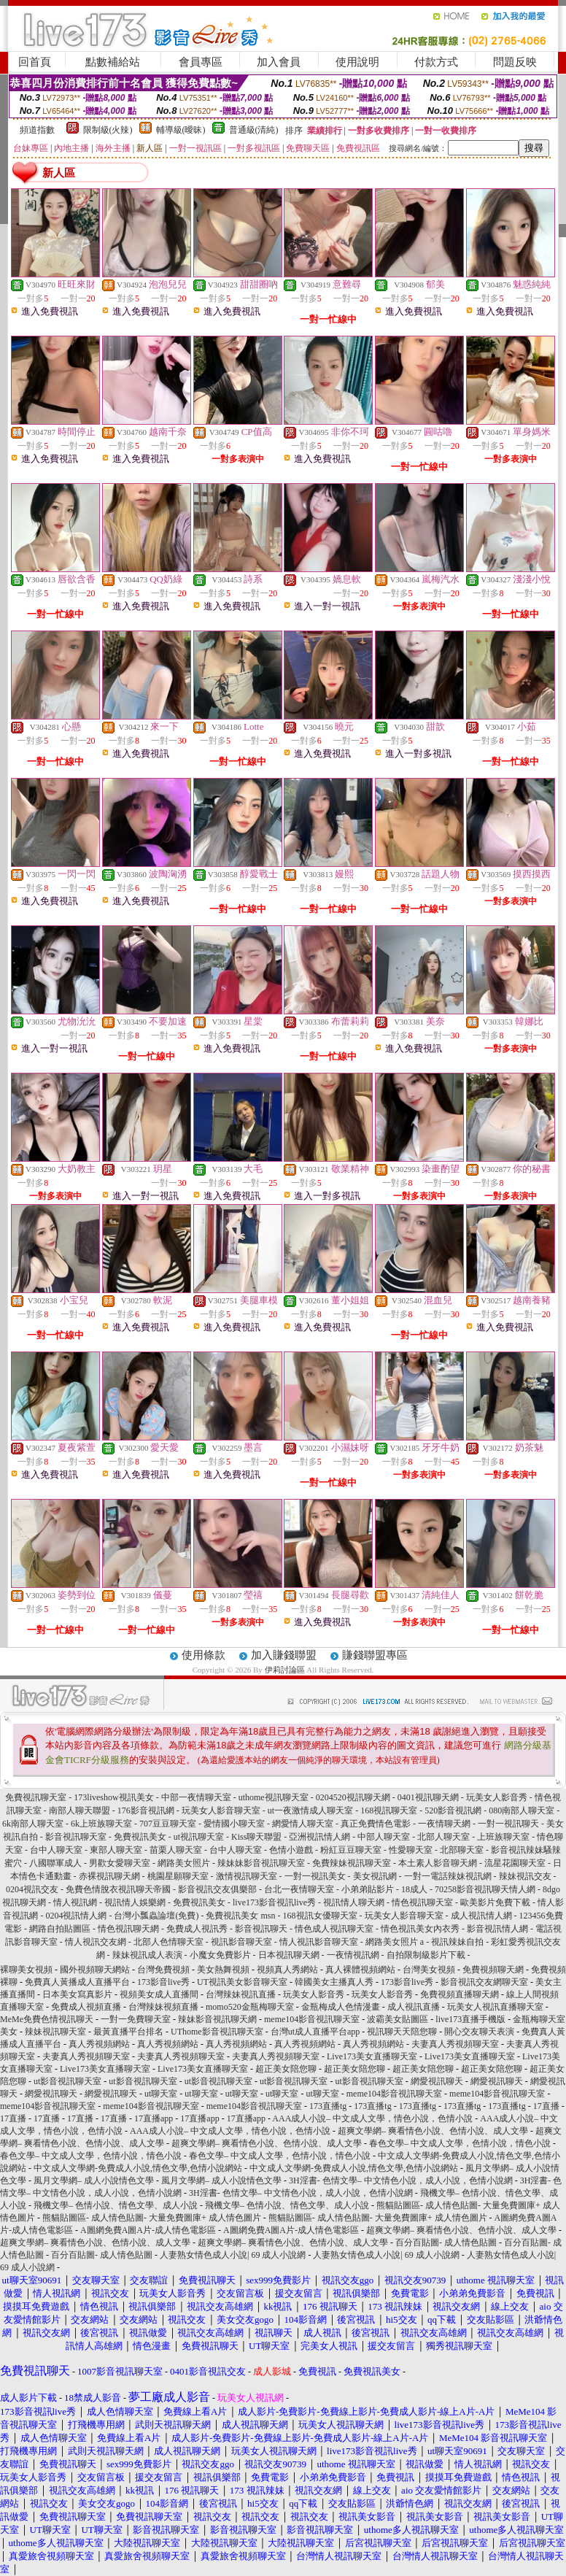 Image resolution: width=566 pixels, height=2576 pixels. What do you see at coordinates (288, 1955) in the screenshot?
I see `日本視訊聊天網` at bounding box center [288, 1955].